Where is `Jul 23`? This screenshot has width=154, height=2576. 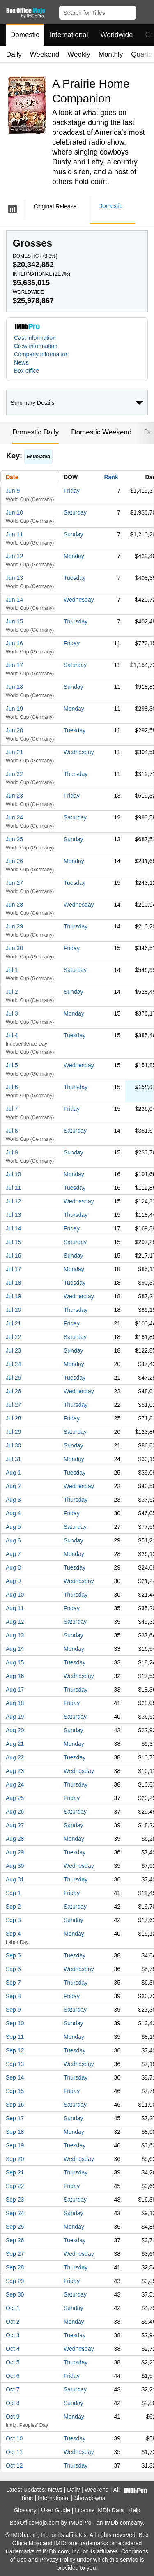
Jul 23 is located at coordinates (13, 1350).